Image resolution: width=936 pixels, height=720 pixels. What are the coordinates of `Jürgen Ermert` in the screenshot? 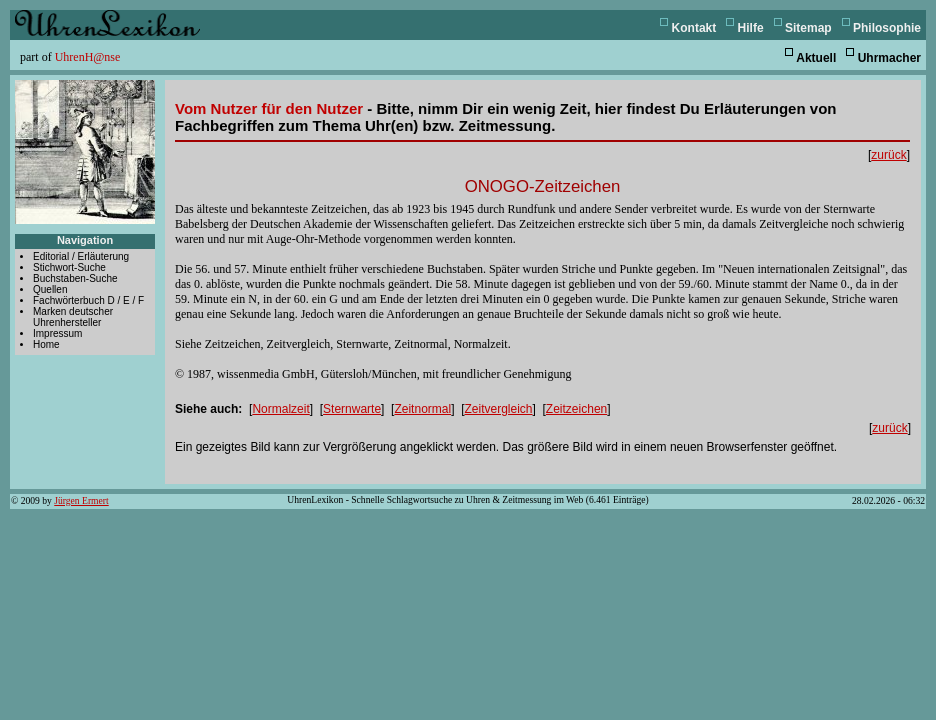 It's located at (81, 500).